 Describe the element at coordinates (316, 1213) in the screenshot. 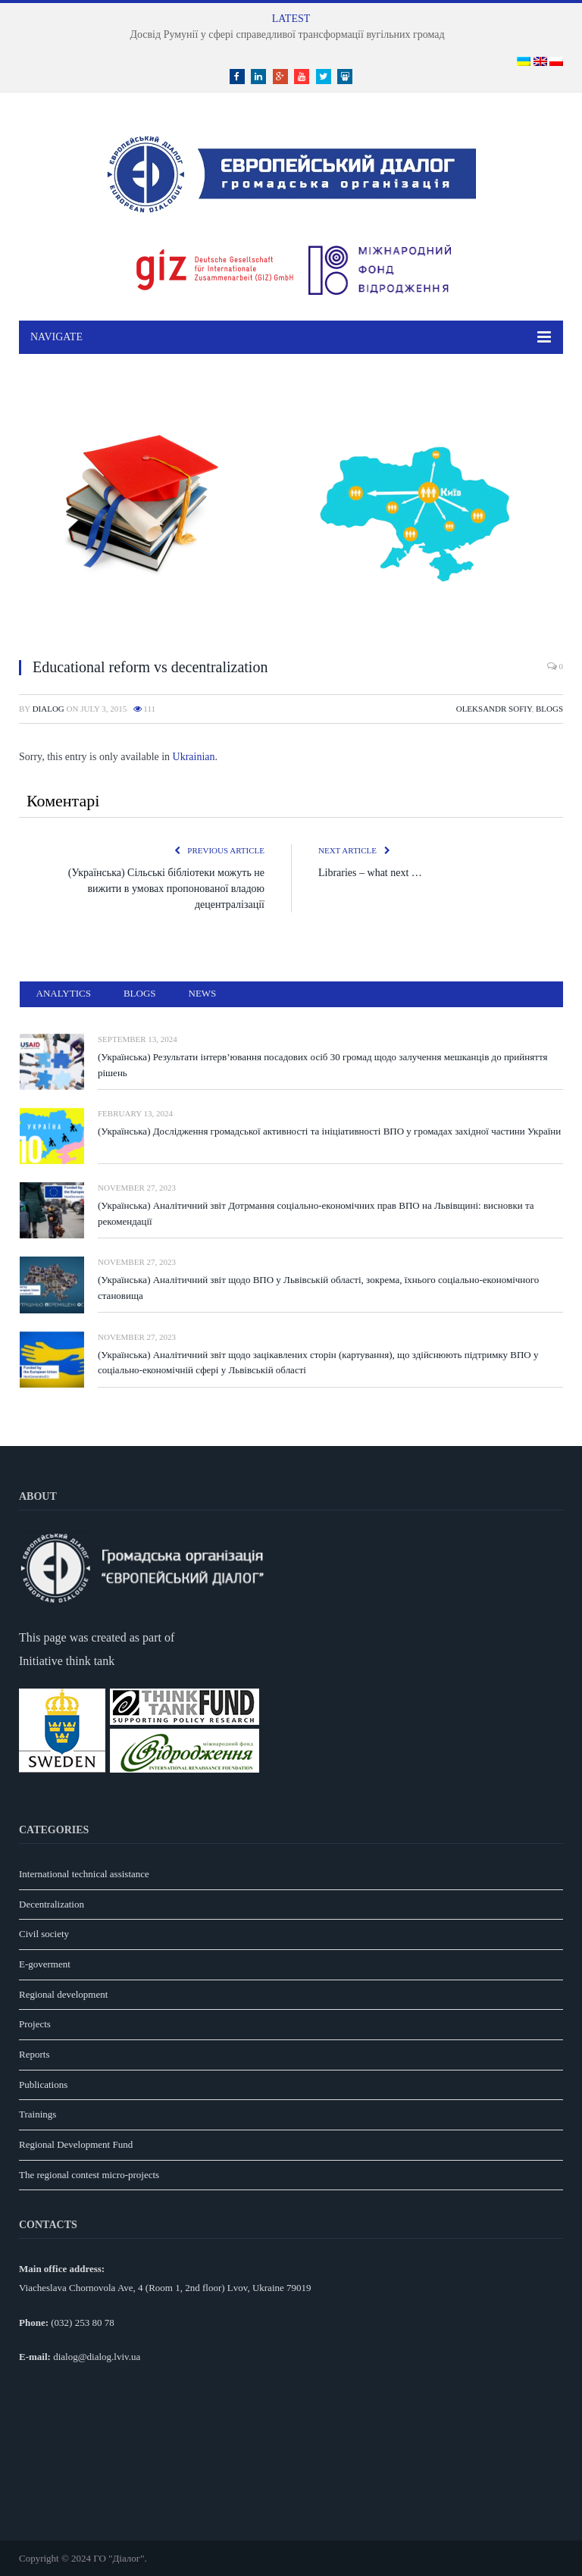

I see `(Українська) Аналітичний звіт Дотрмання соціально-економічних прав ВПО на Львівщині: висновки та рекомендації` at that location.